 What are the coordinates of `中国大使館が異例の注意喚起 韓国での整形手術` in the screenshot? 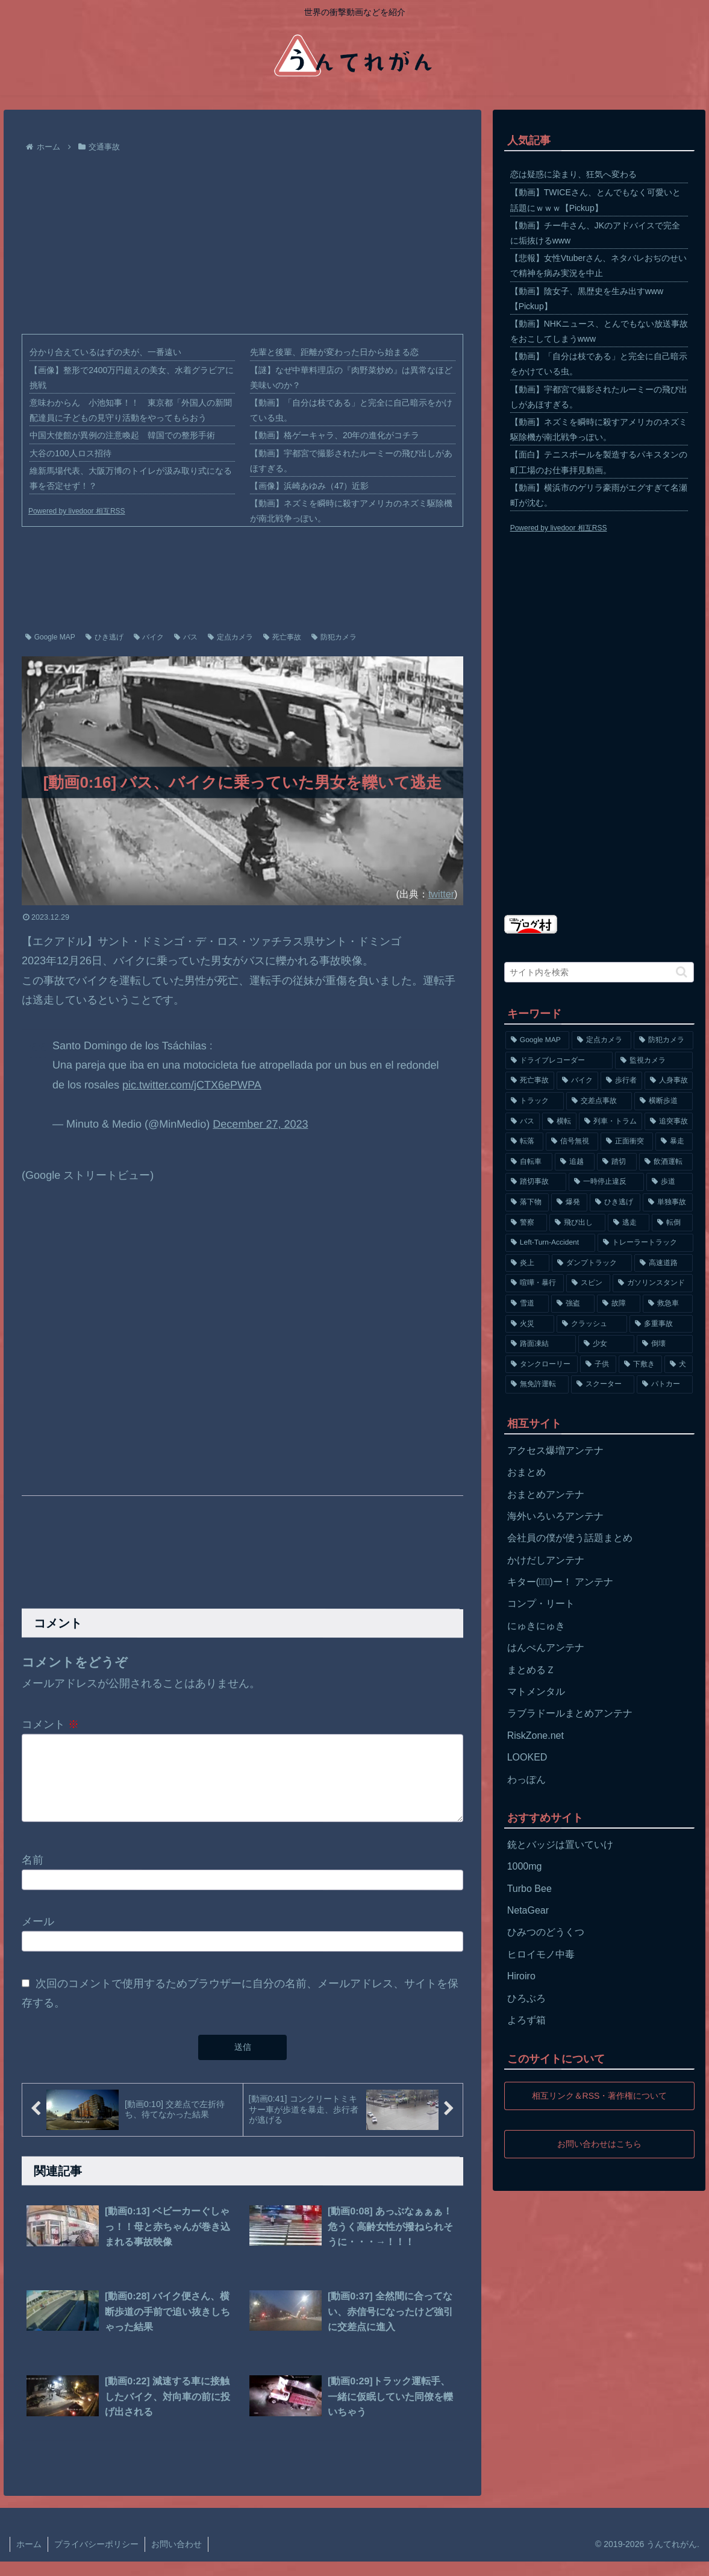 It's located at (122, 435).